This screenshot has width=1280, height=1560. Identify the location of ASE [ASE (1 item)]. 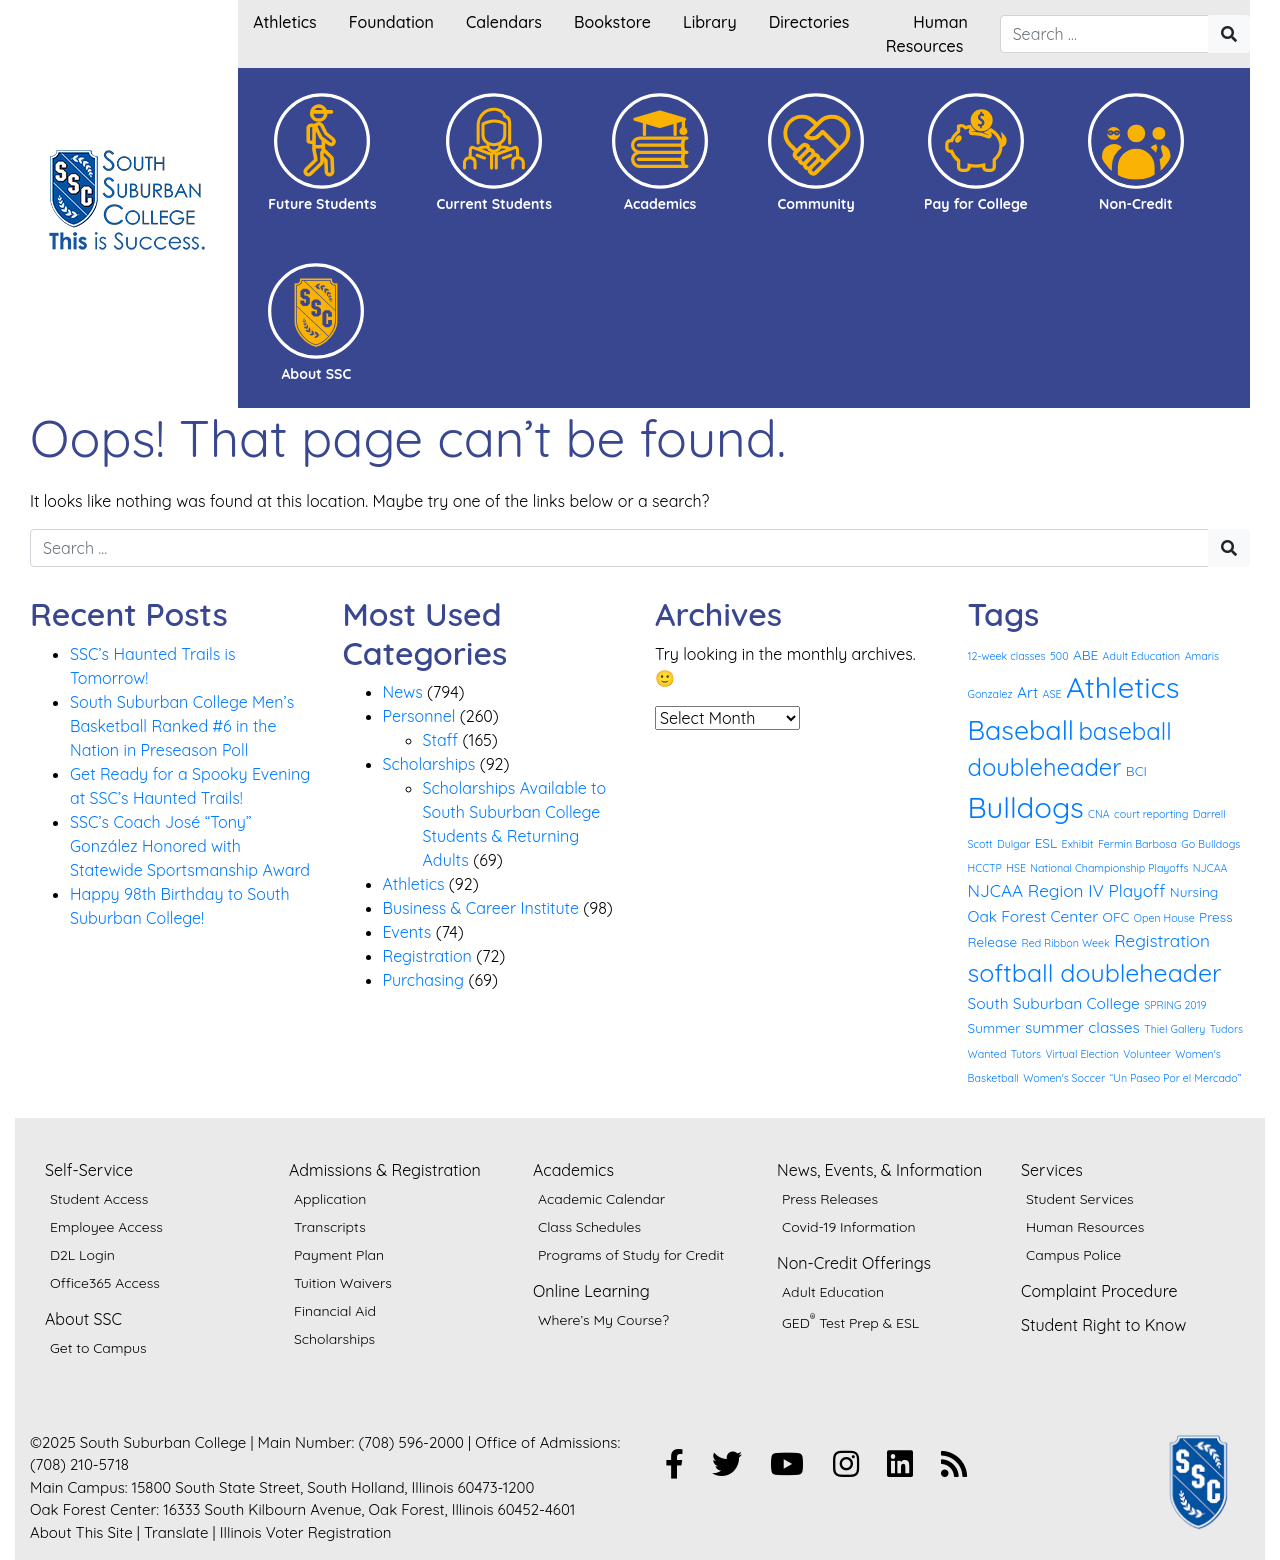
(1052, 694).